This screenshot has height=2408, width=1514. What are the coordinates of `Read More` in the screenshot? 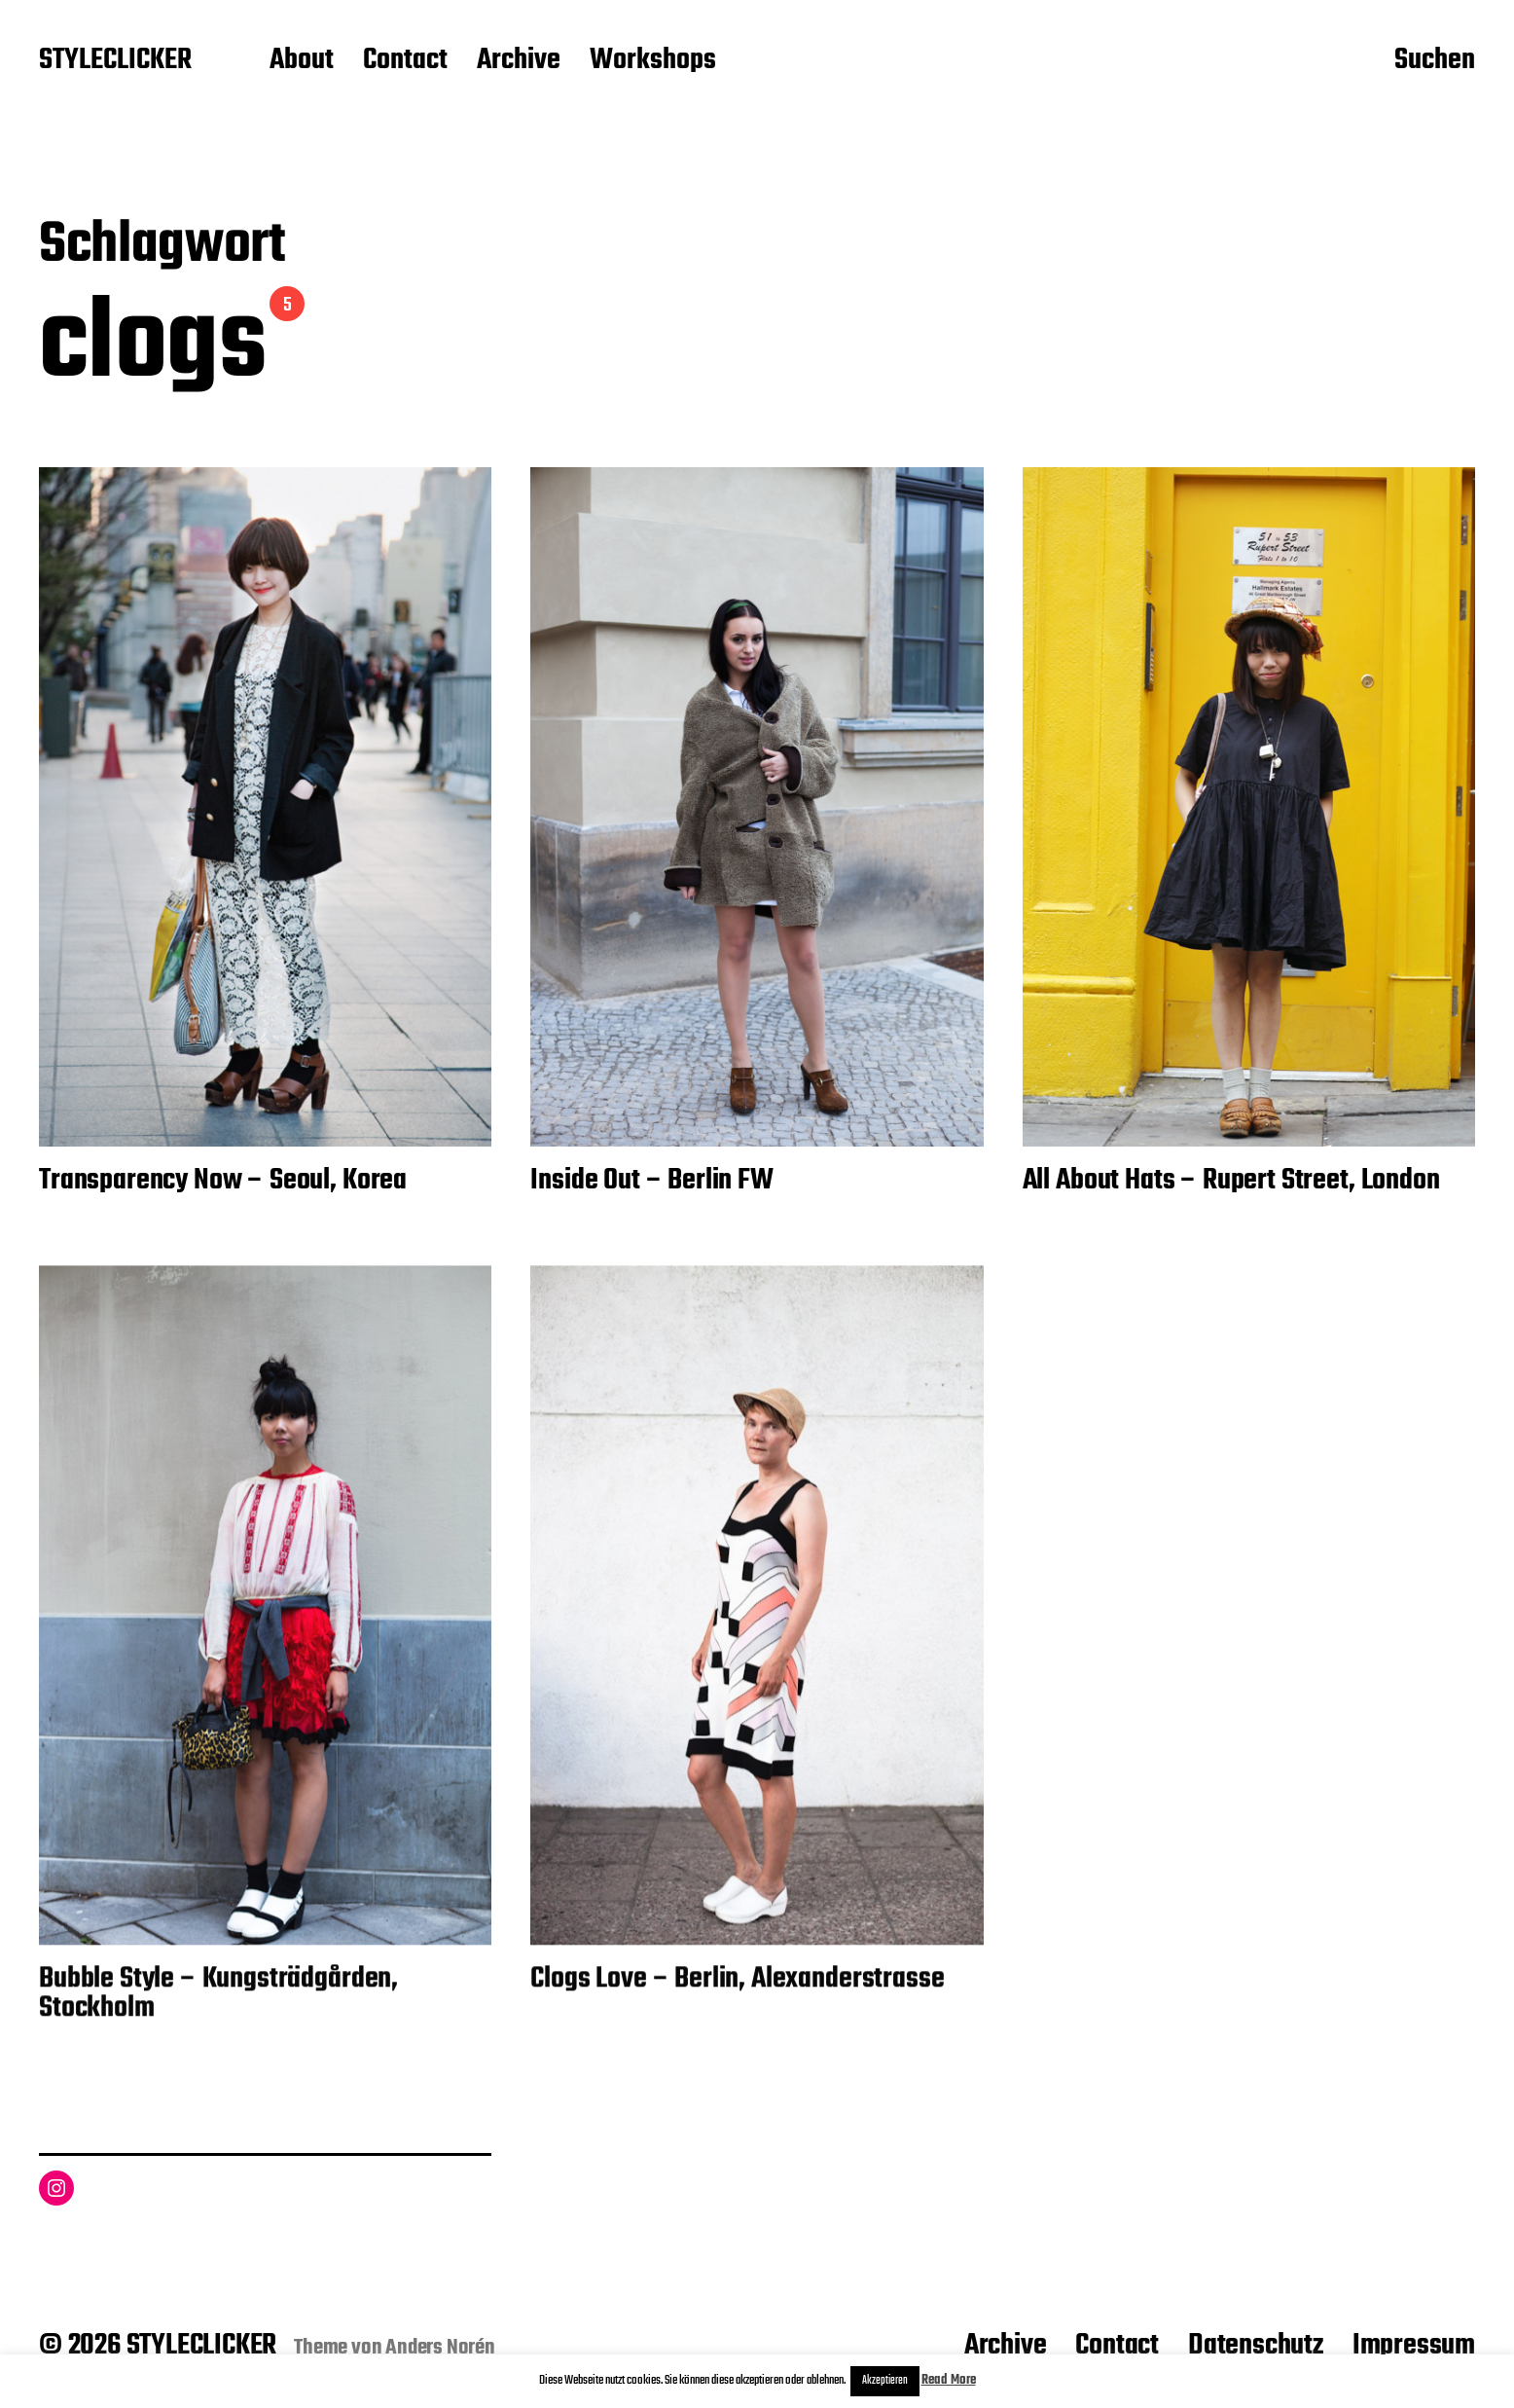 It's located at (948, 2380).